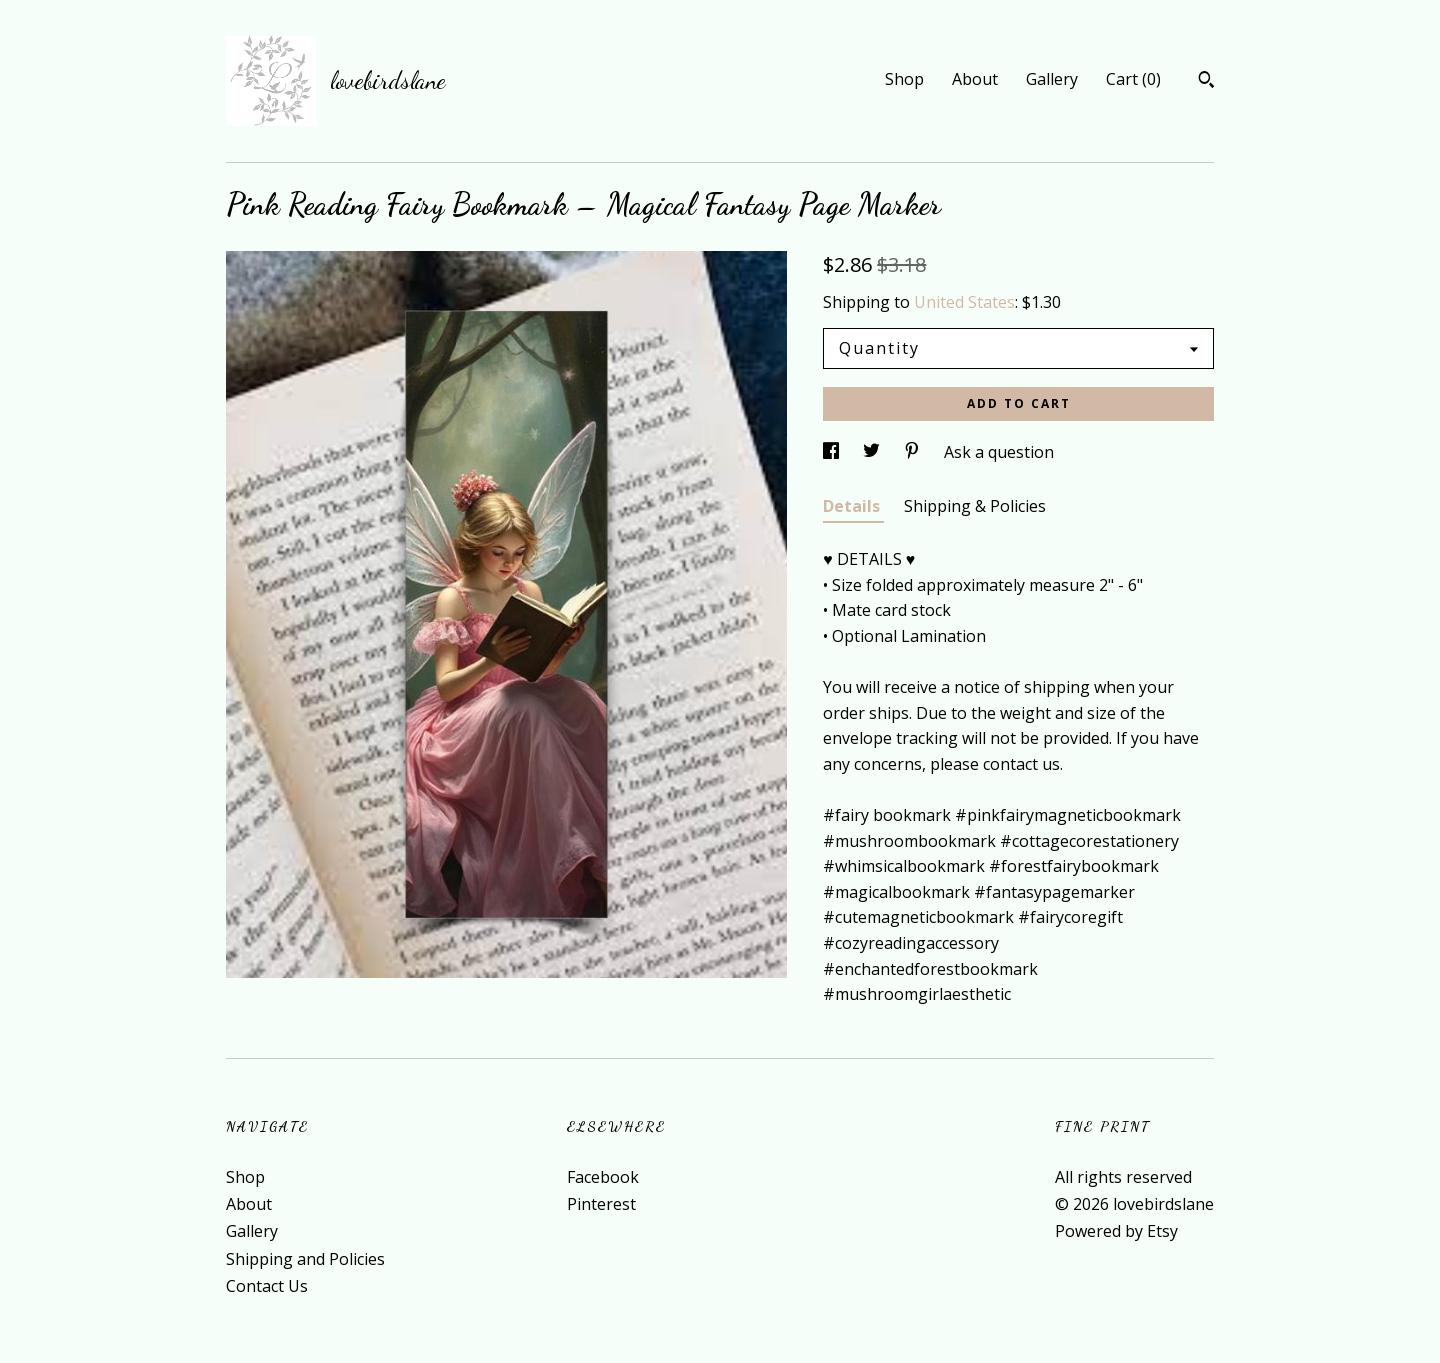 The image size is (1440, 1363). I want to click on Shipping & Policies, so click(975, 506).